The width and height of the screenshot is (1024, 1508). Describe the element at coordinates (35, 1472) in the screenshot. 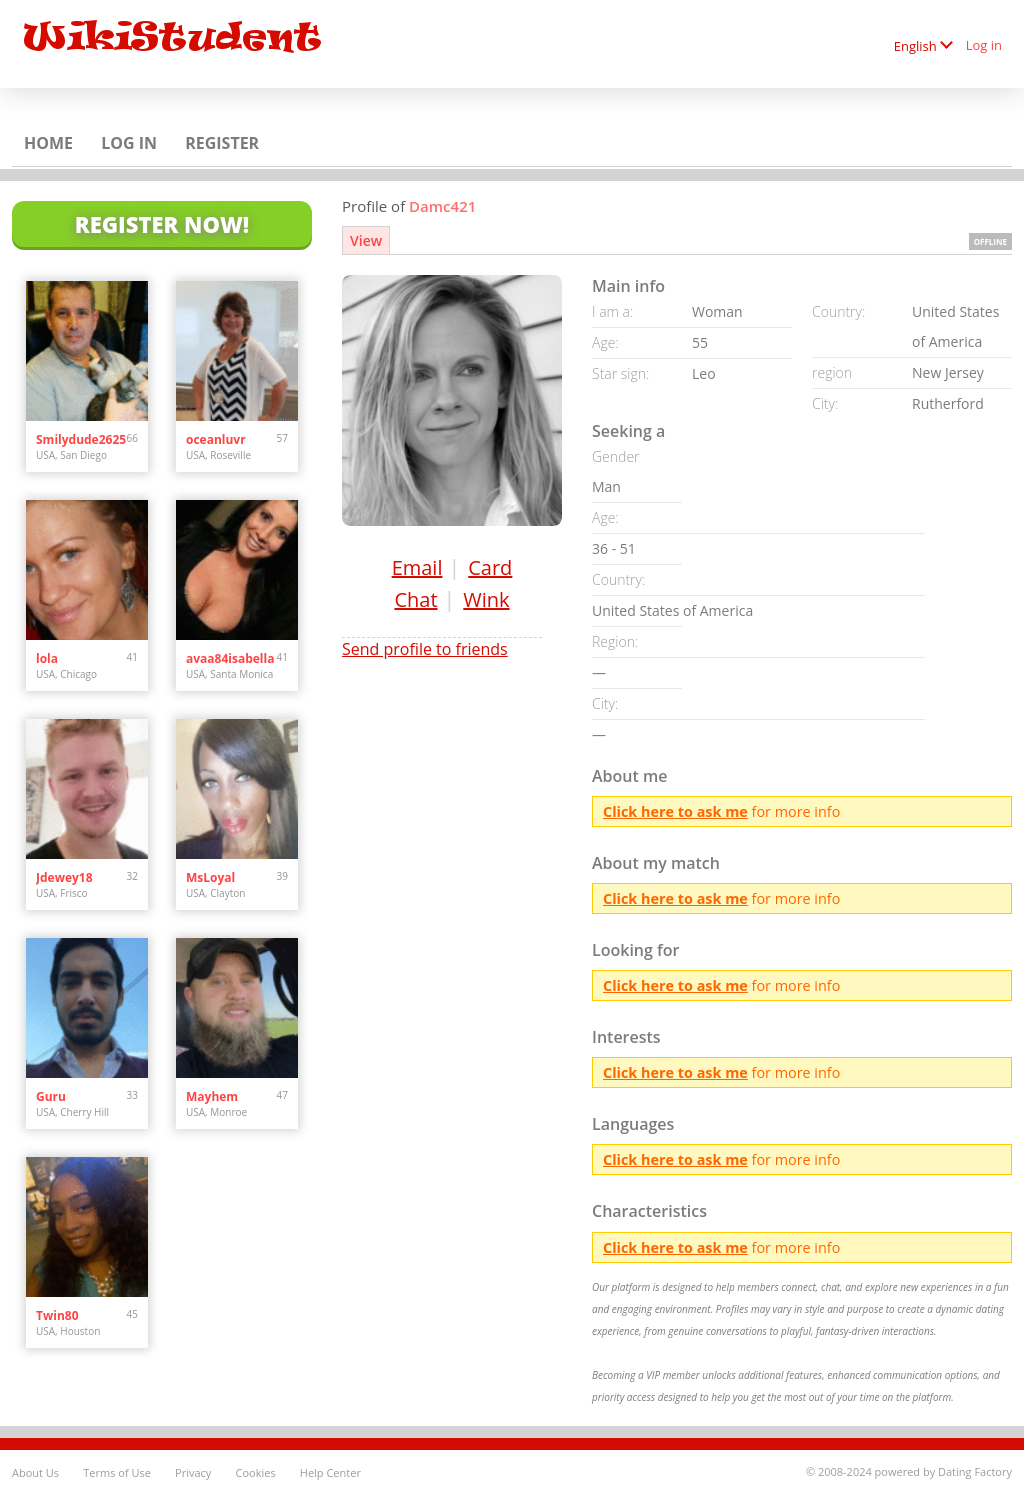

I see `About Us` at that location.